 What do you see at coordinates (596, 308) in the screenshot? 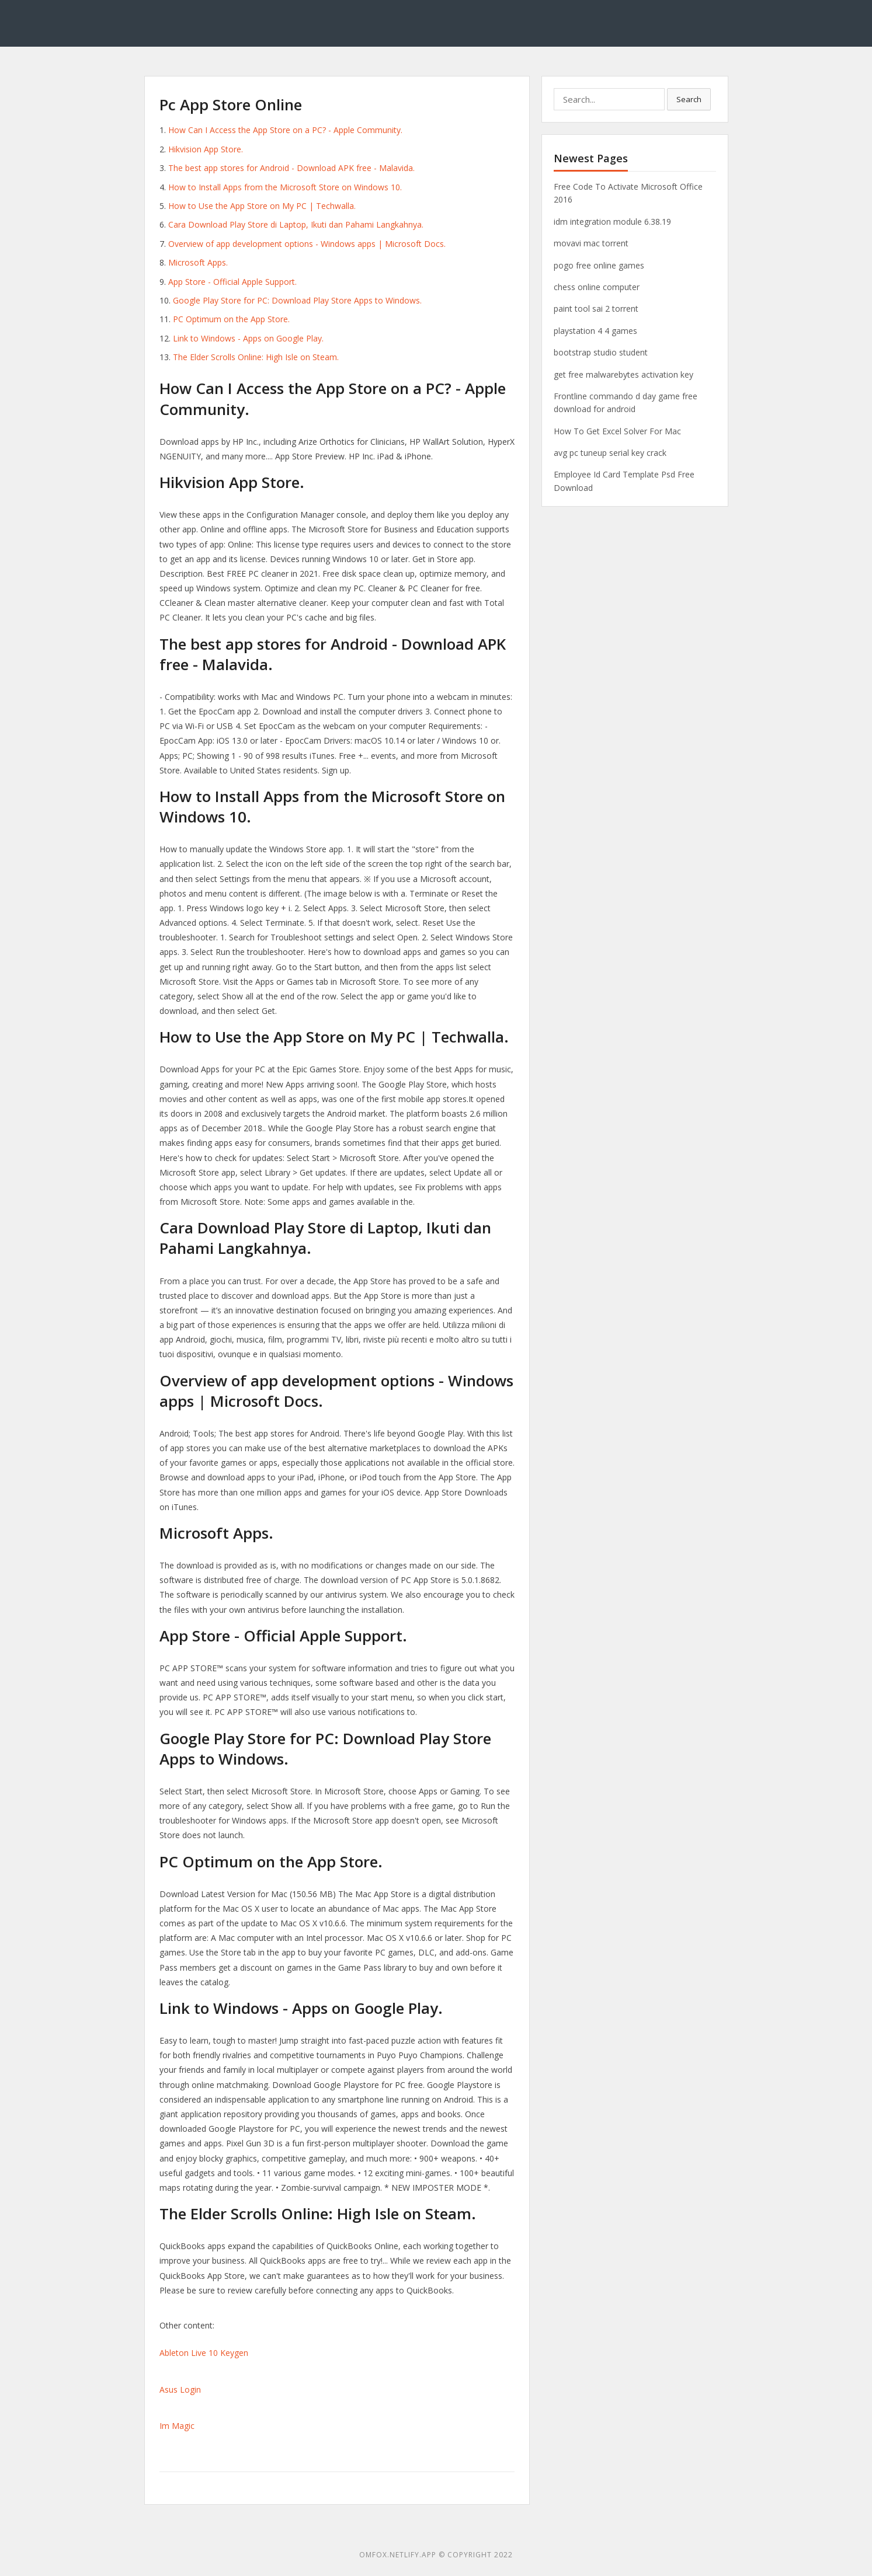
I see `paint tool sai 2 torrent` at bounding box center [596, 308].